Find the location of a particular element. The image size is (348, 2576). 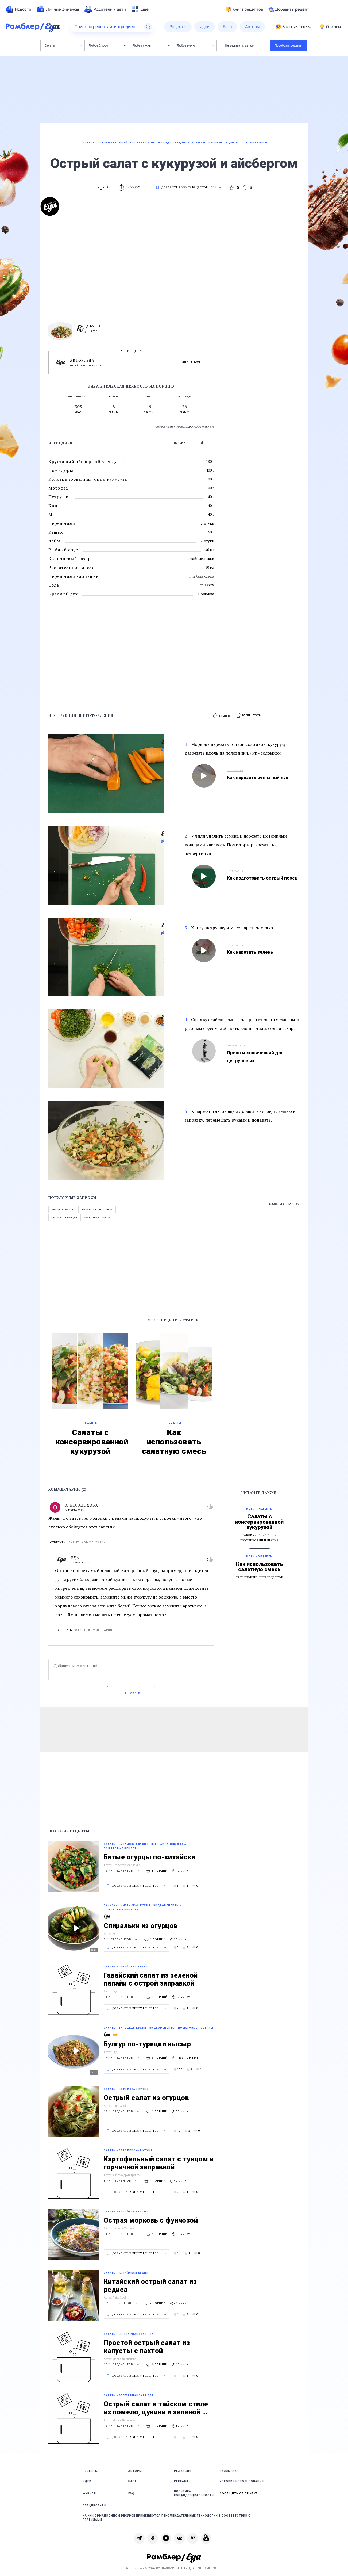

[button] is located at coordinates (248, 715).